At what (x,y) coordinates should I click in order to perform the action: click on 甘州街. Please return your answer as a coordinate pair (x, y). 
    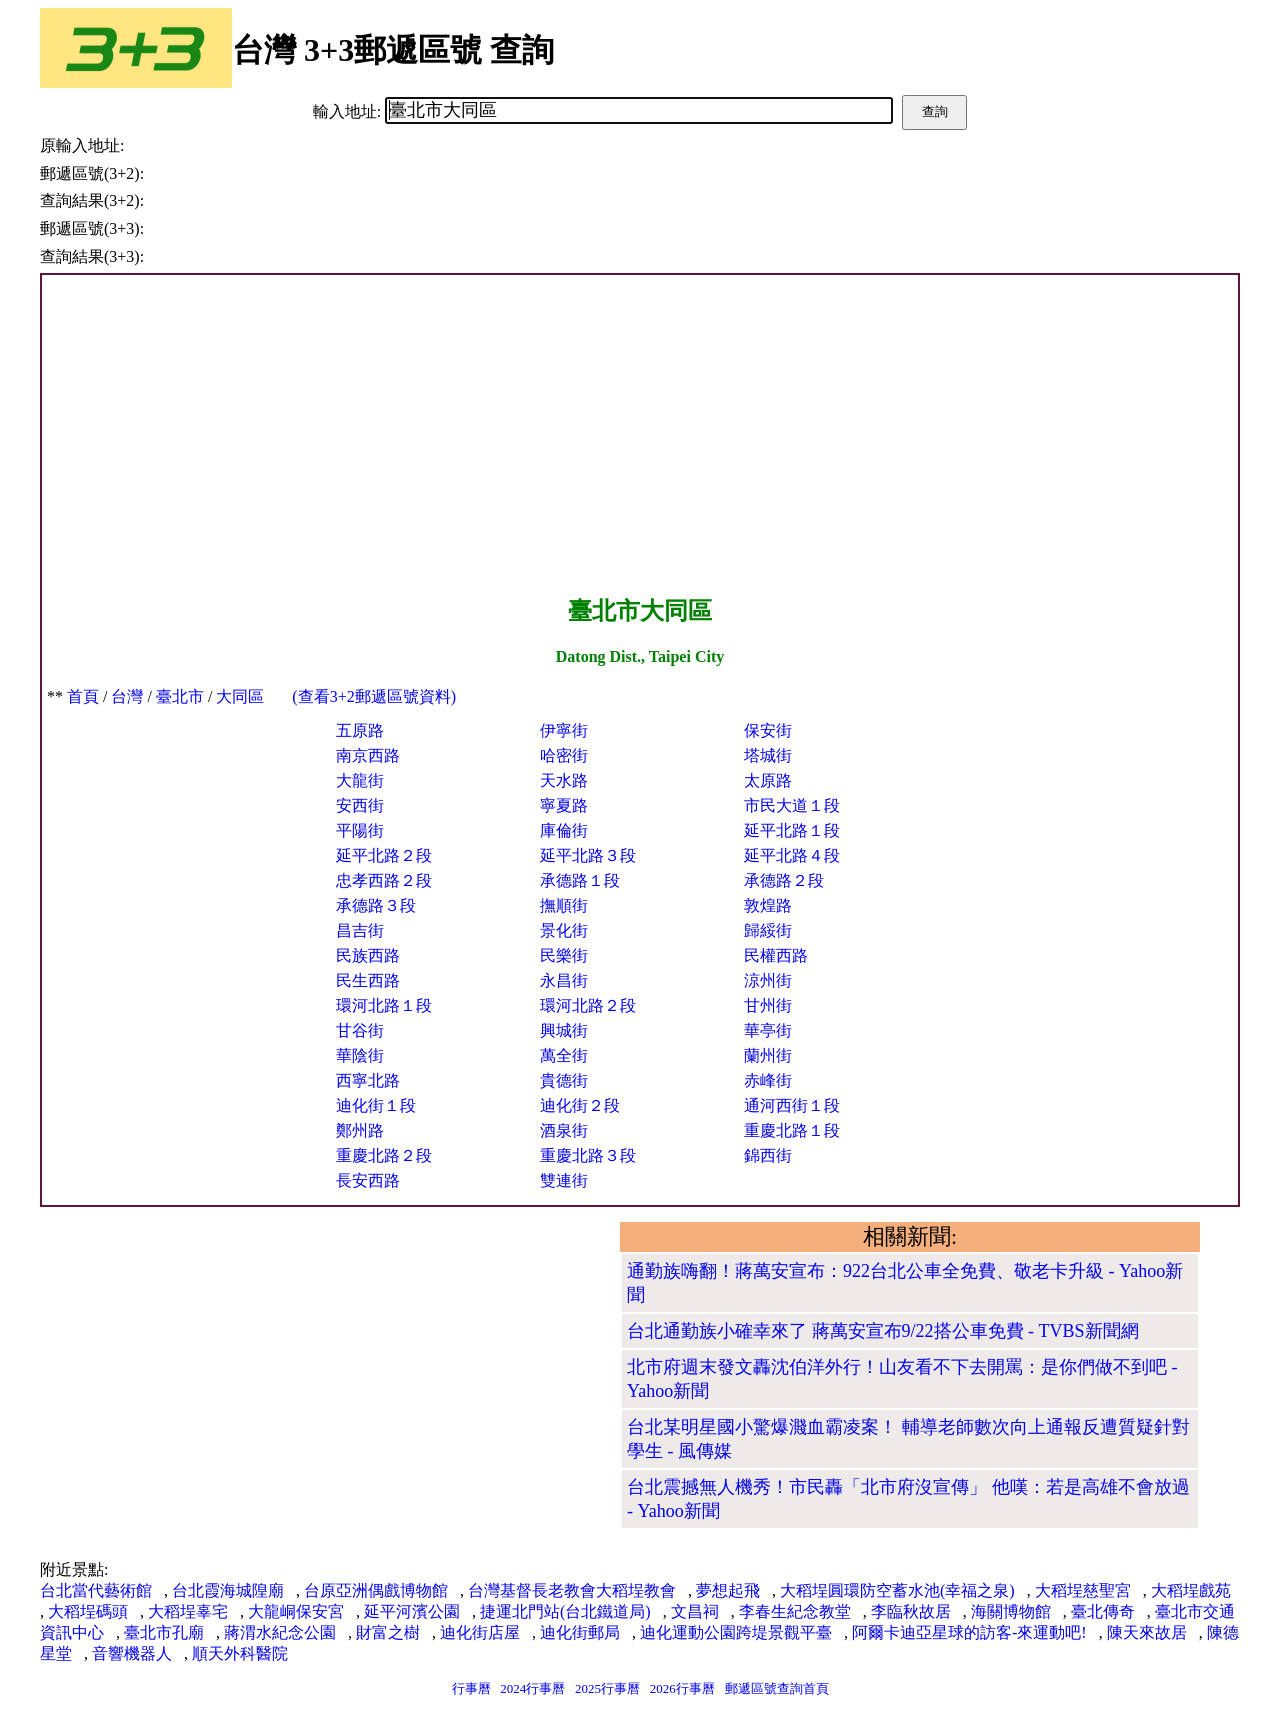
    Looking at the image, I should click on (768, 1005).